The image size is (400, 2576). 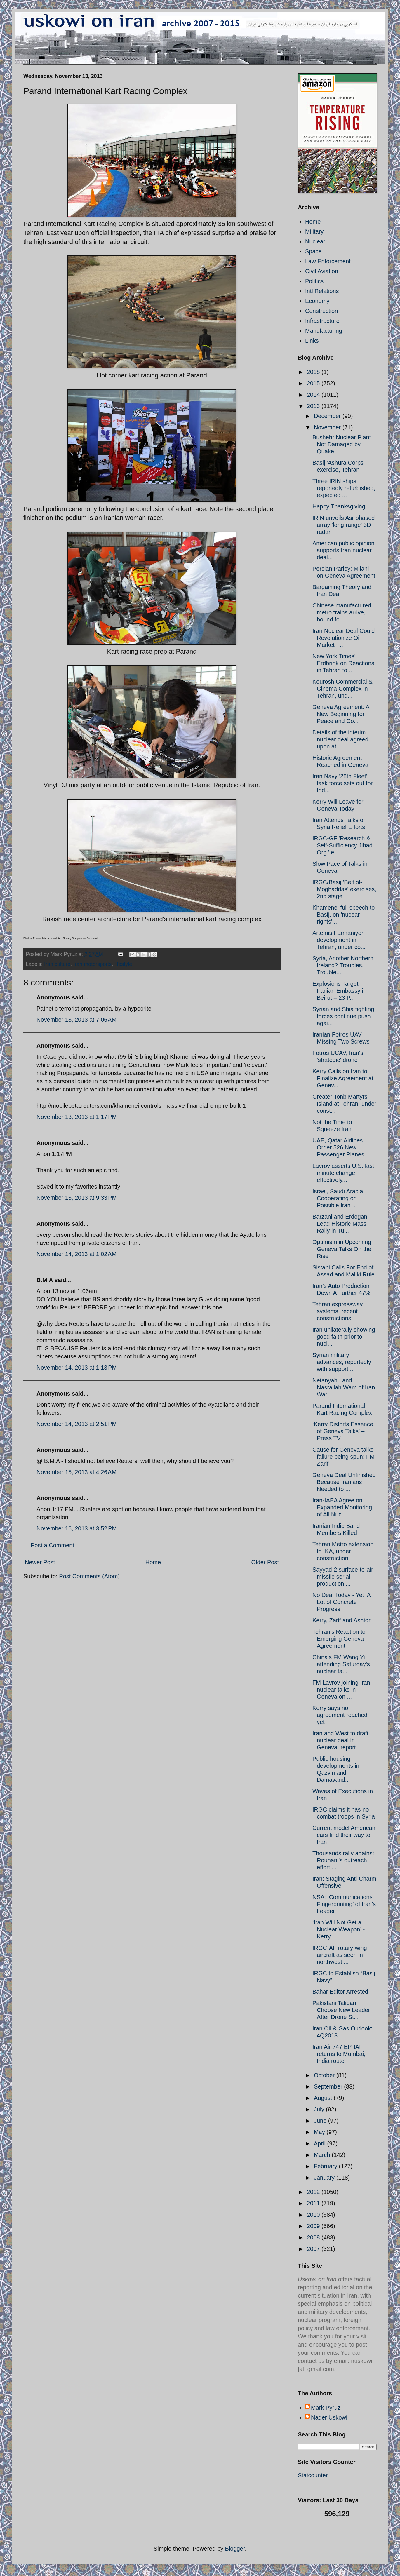 What do you see at coordinates (343, 914) in the screenshot?
I see `Khamenei full speech to Basij, on 'nucear rights' ...` at bounding box center [343, 914].